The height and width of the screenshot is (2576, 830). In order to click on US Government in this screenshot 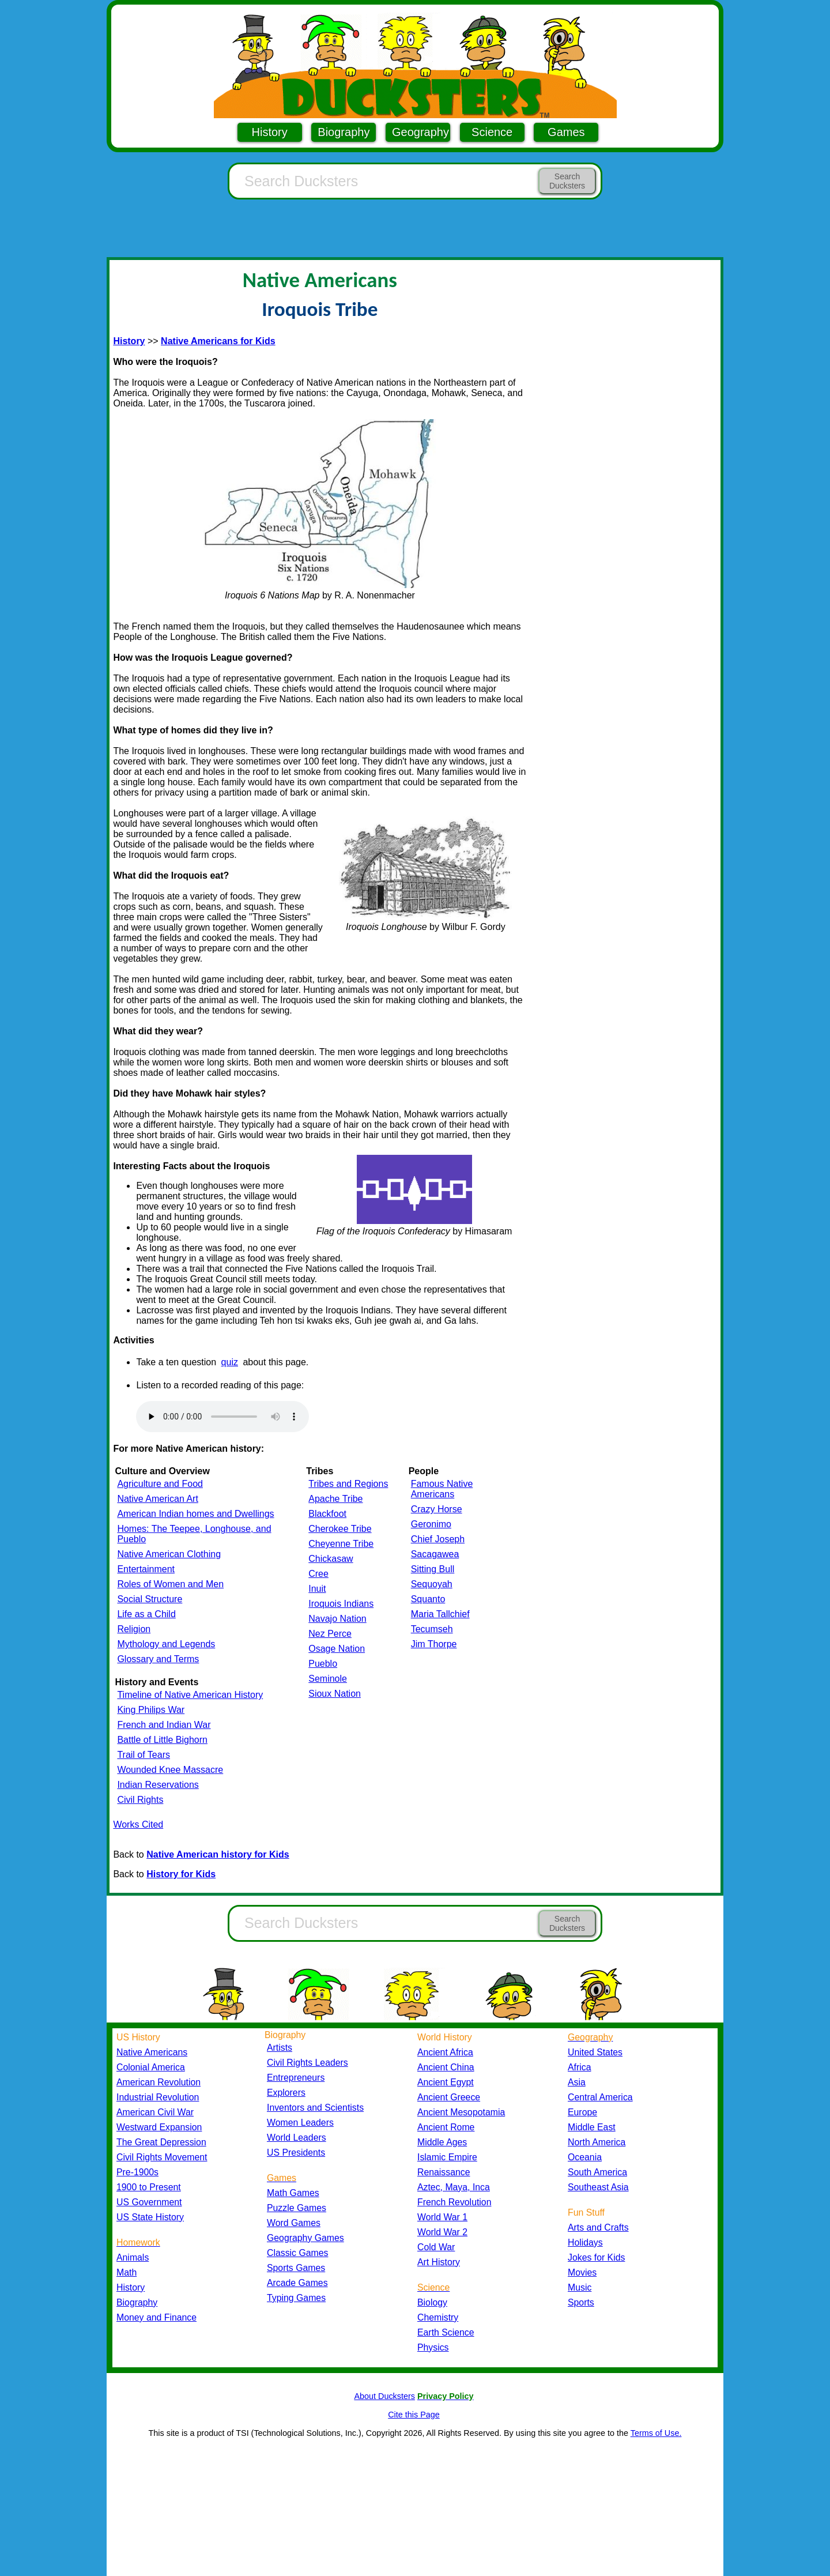, I will do `click(149, 2202)`.